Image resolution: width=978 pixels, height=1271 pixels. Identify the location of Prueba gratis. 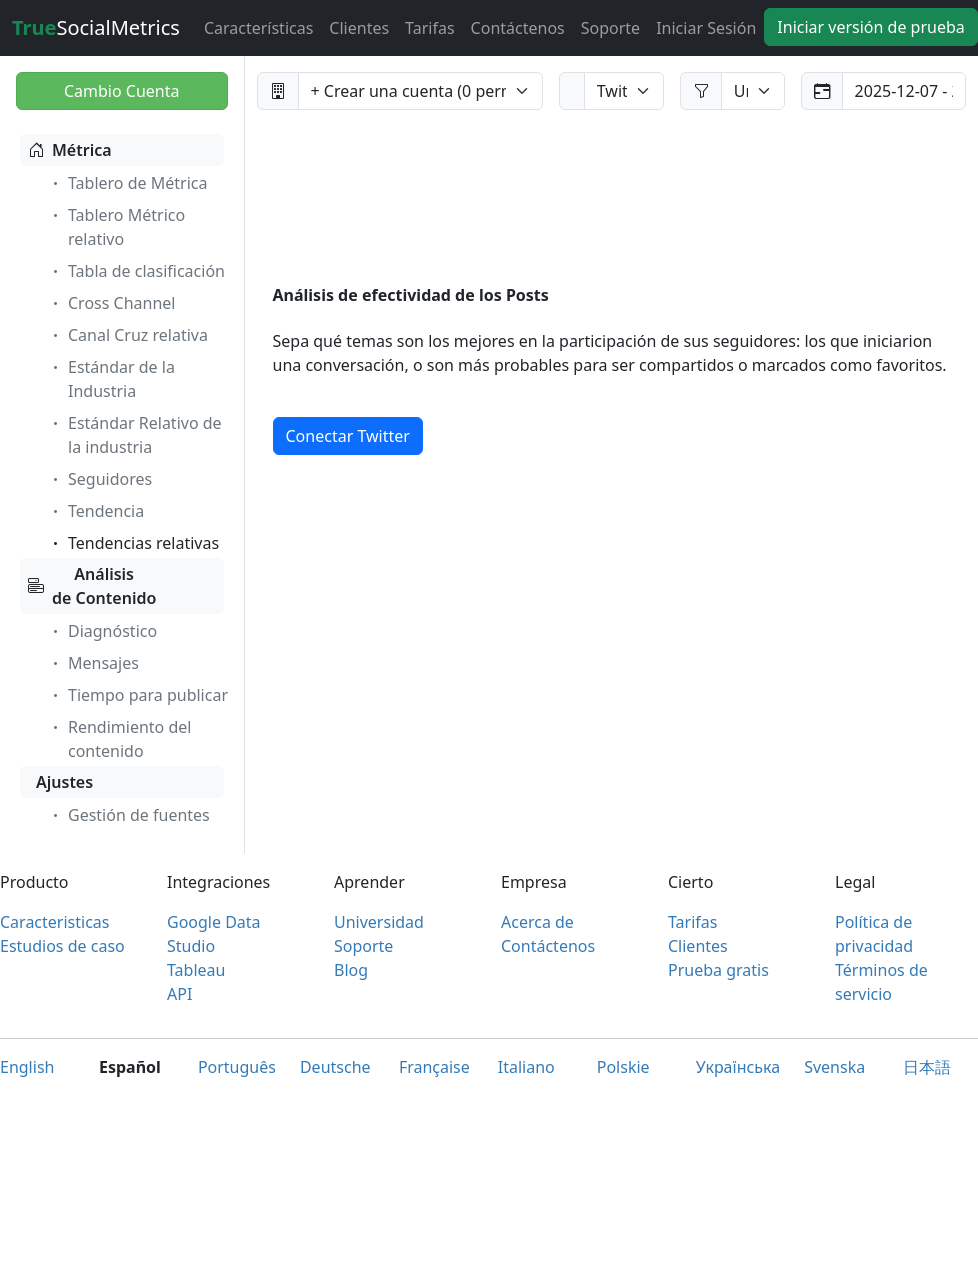
(718, 970).